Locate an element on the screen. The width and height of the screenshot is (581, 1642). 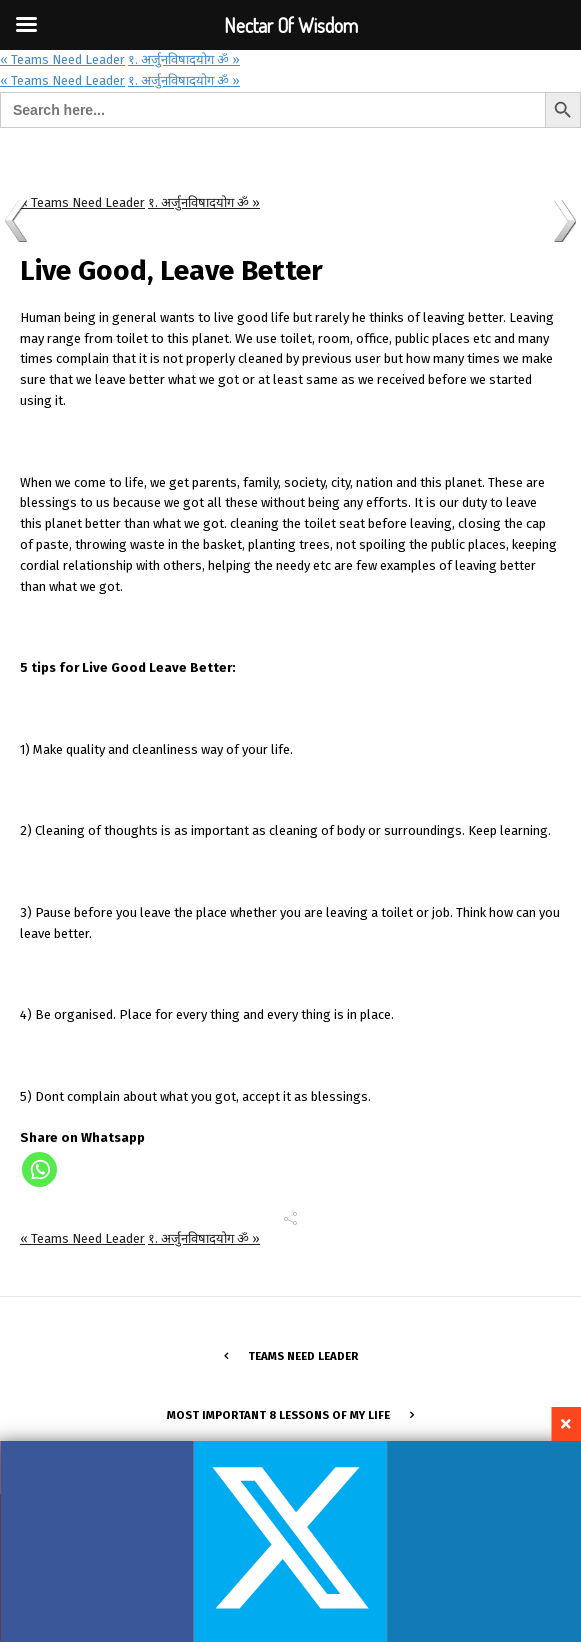
Most important 8 lessons of my life is located at coordinates (278, 1415).